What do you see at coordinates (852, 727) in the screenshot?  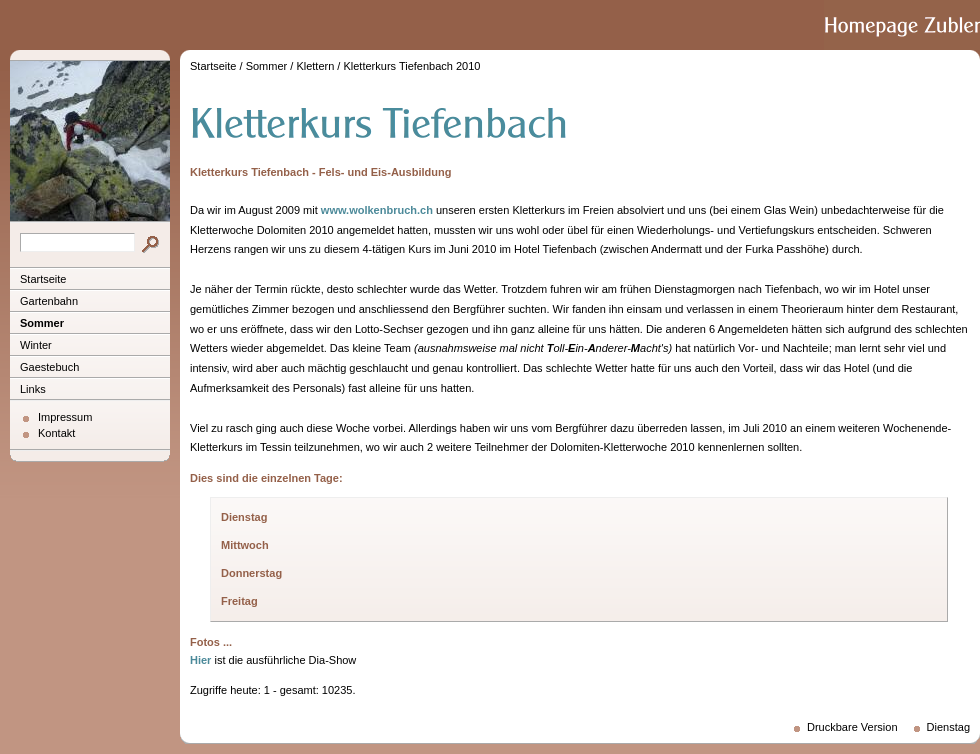 I see `Druckbare Version` at bounding box center [852, 727].